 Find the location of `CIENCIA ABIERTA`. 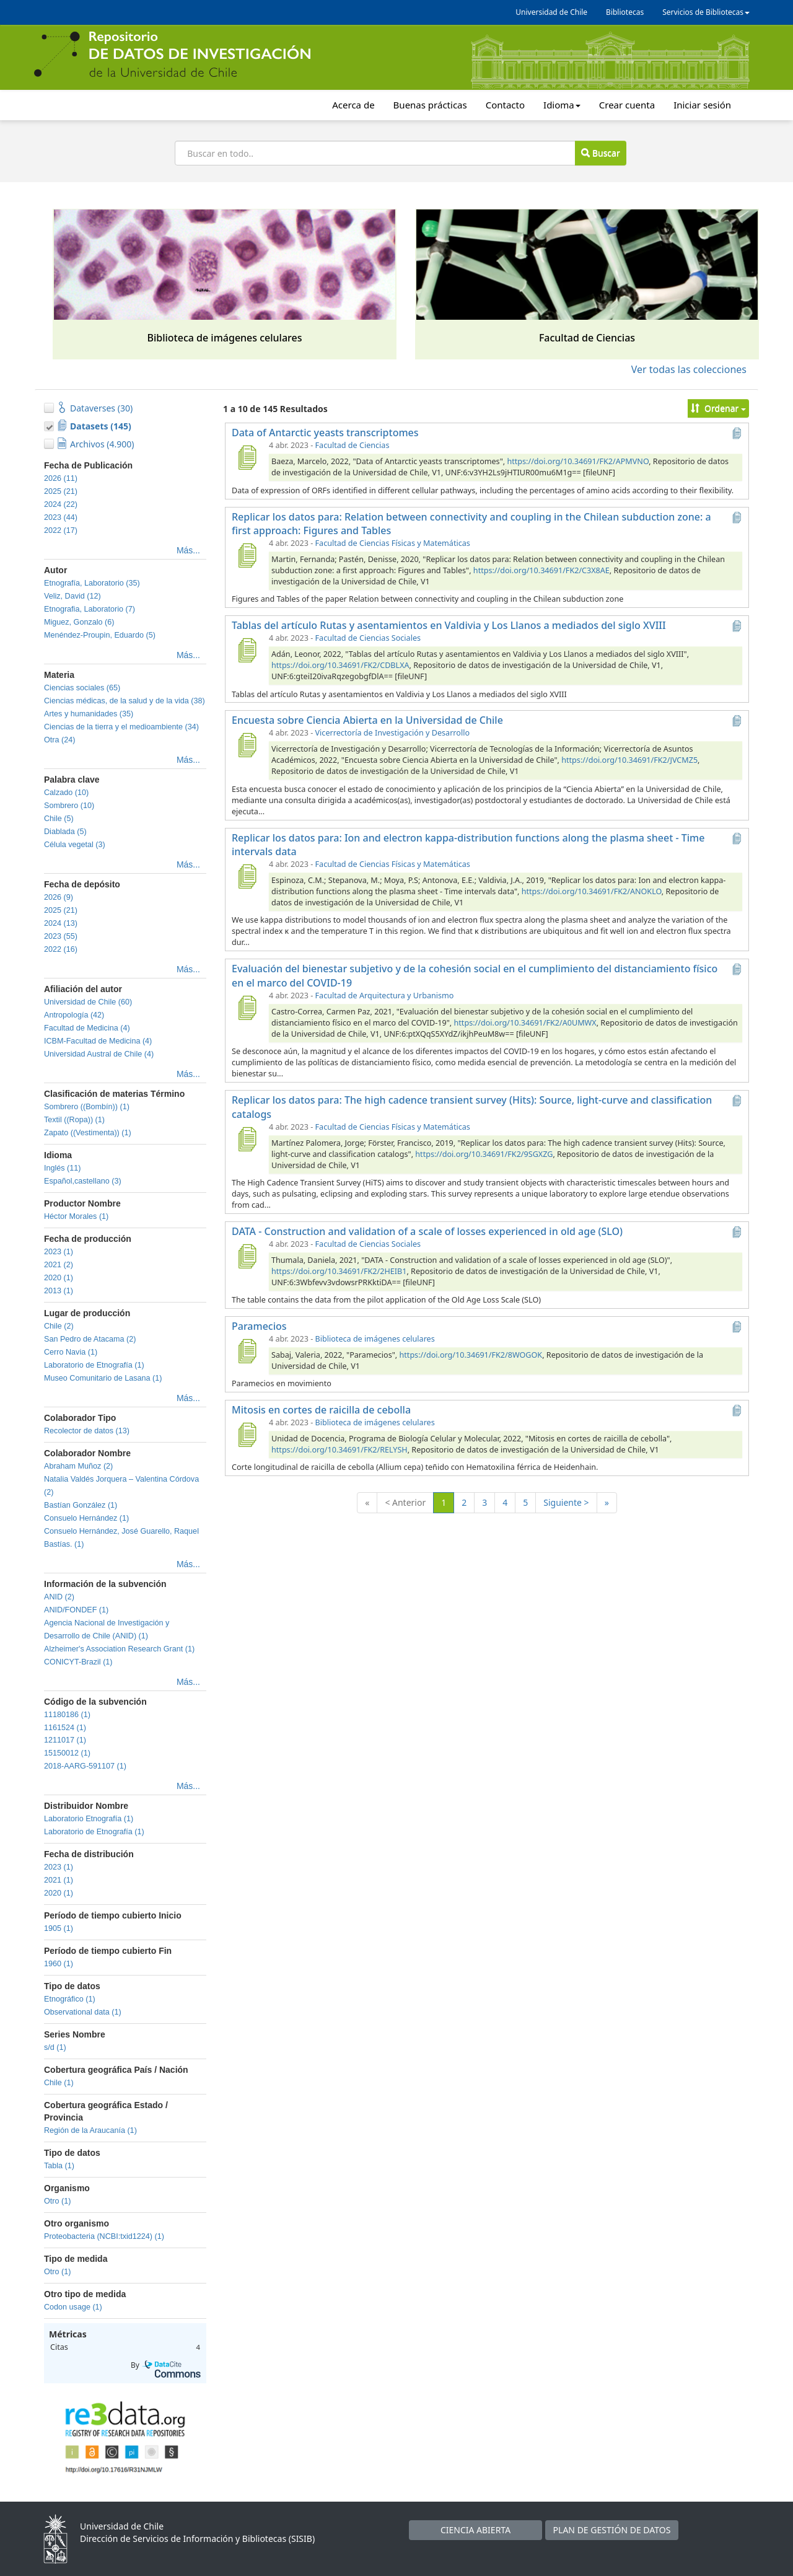

CIENCIA ABIERTA is located at coordinates (475, 2530).